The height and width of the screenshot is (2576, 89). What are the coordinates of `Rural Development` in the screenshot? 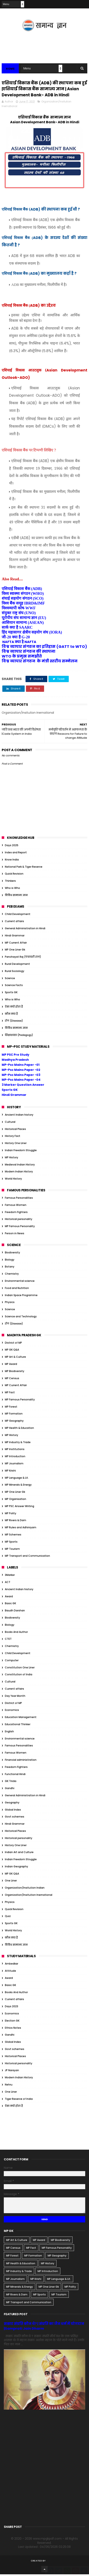 It's located at (17, 965).